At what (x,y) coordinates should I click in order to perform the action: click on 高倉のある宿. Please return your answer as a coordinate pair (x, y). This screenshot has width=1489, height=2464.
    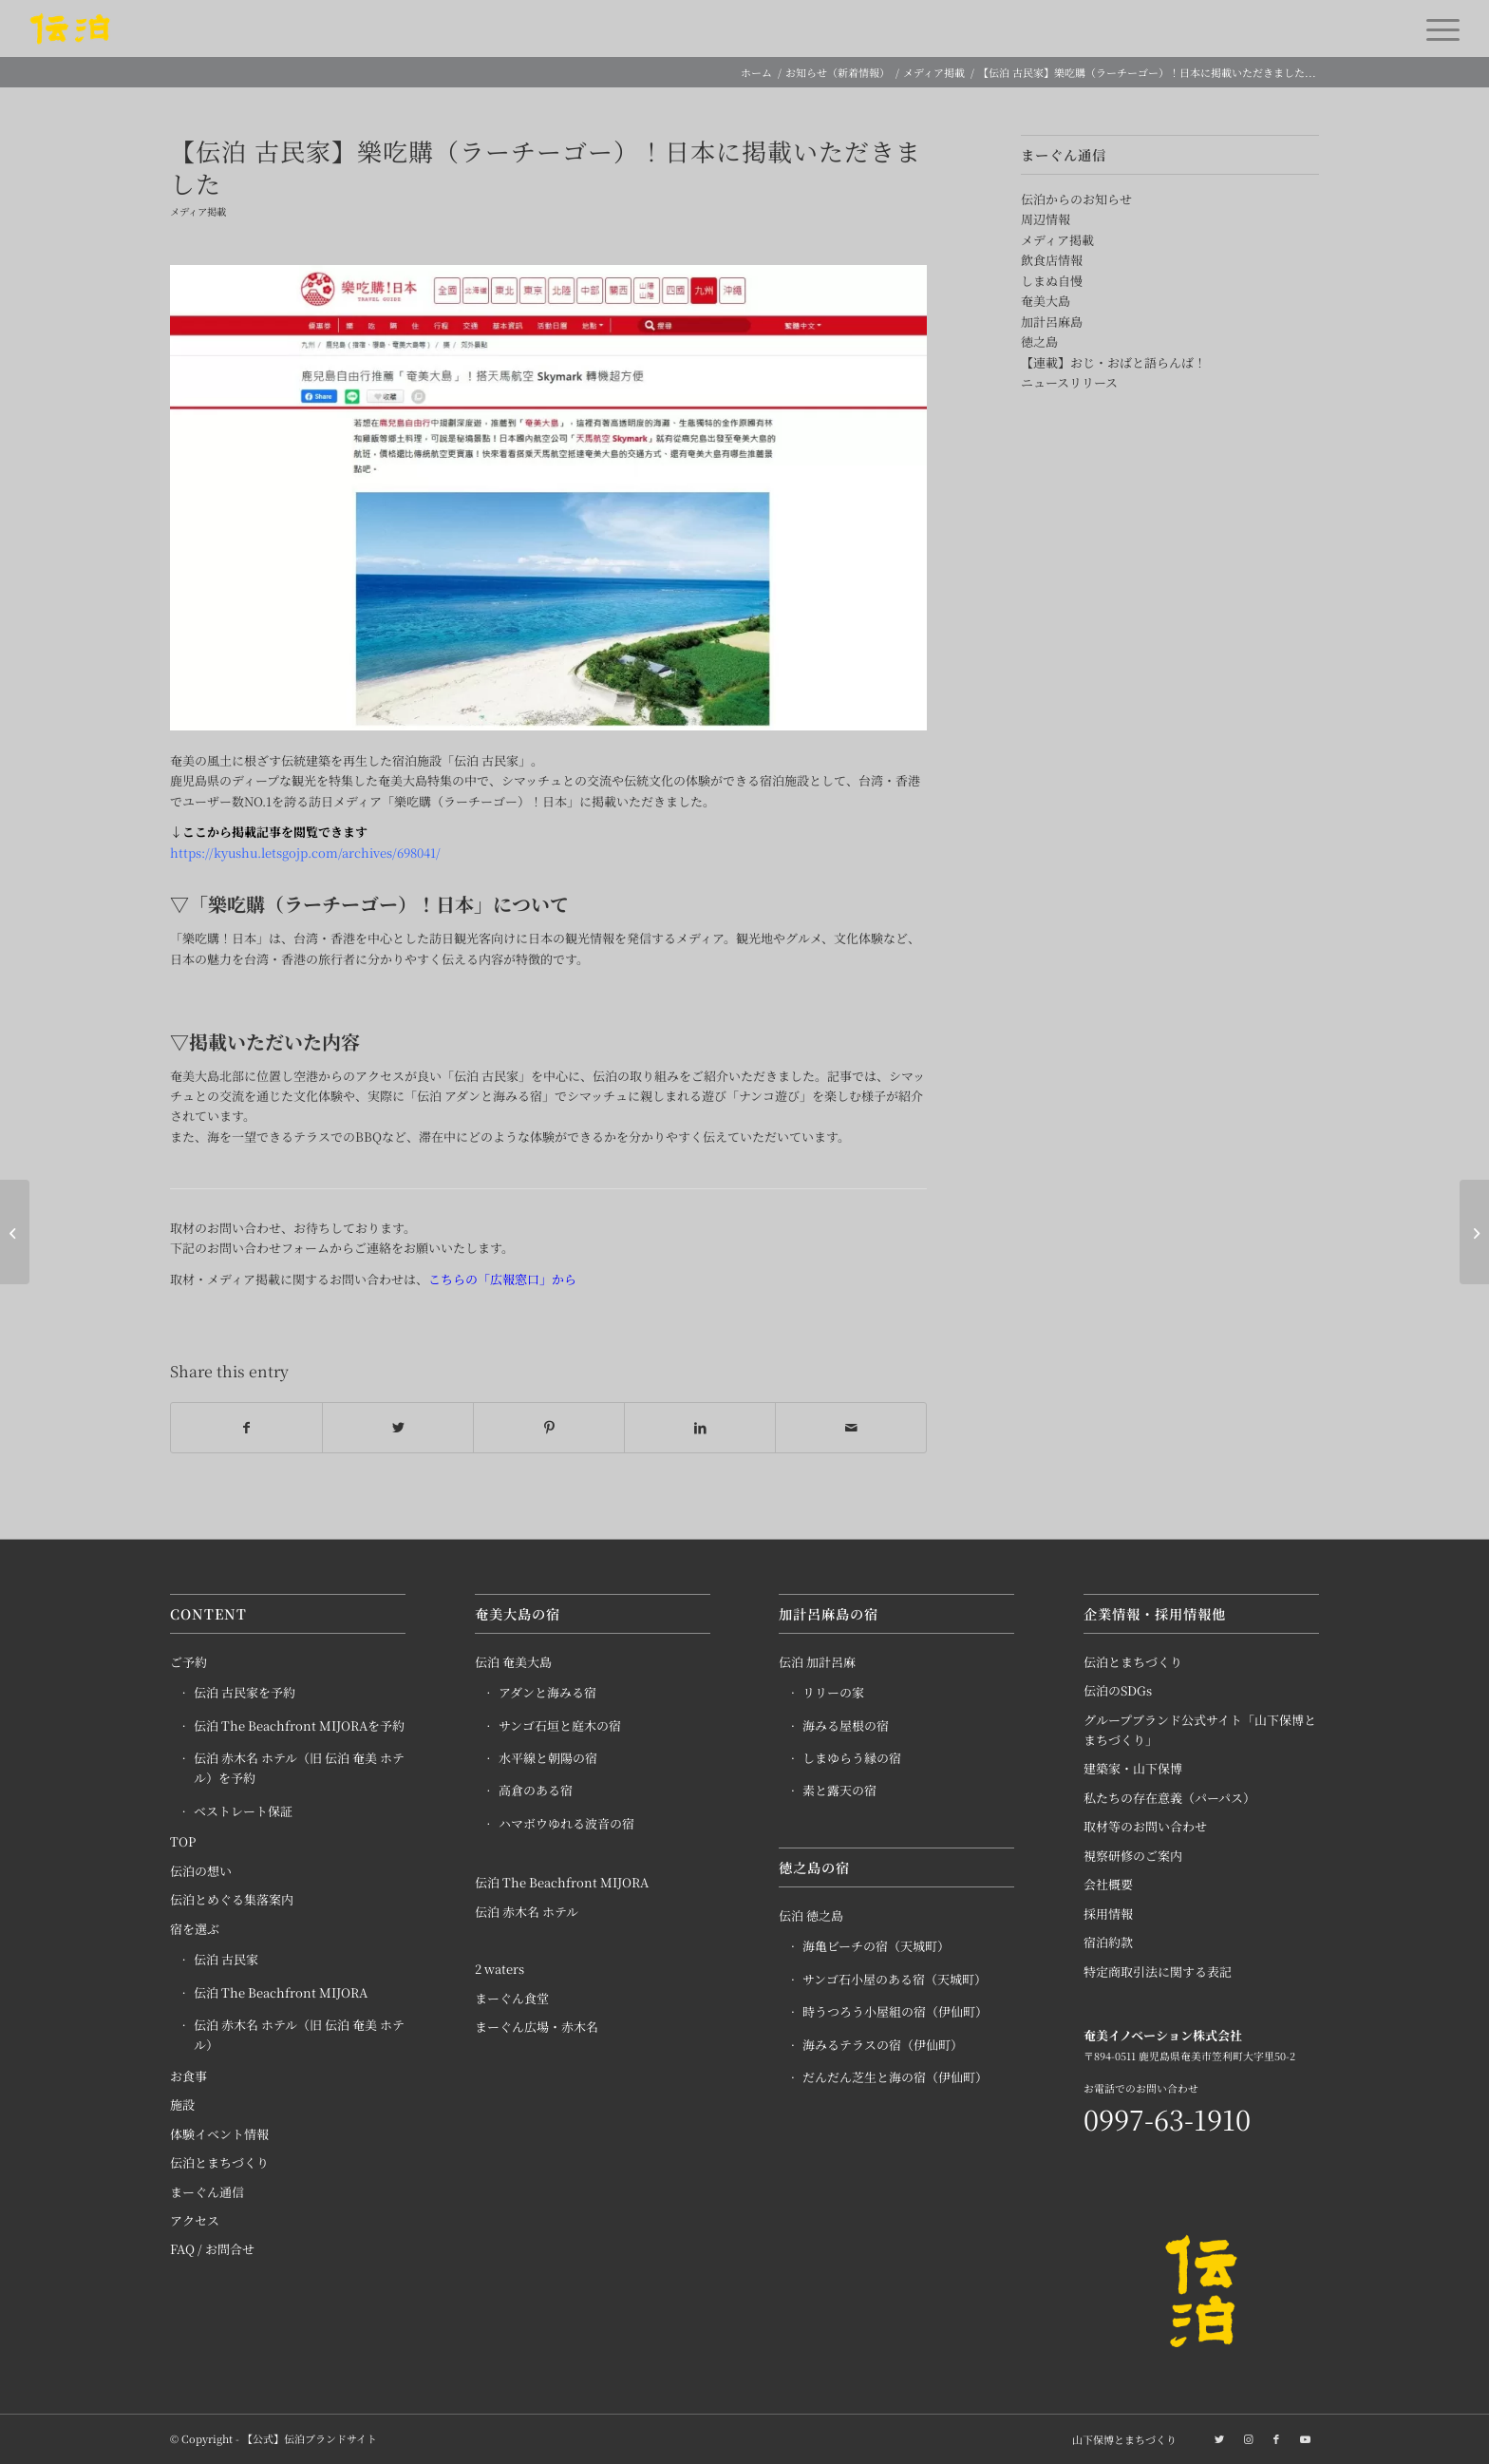
    Looking at the image, I should click on (536, 1791).